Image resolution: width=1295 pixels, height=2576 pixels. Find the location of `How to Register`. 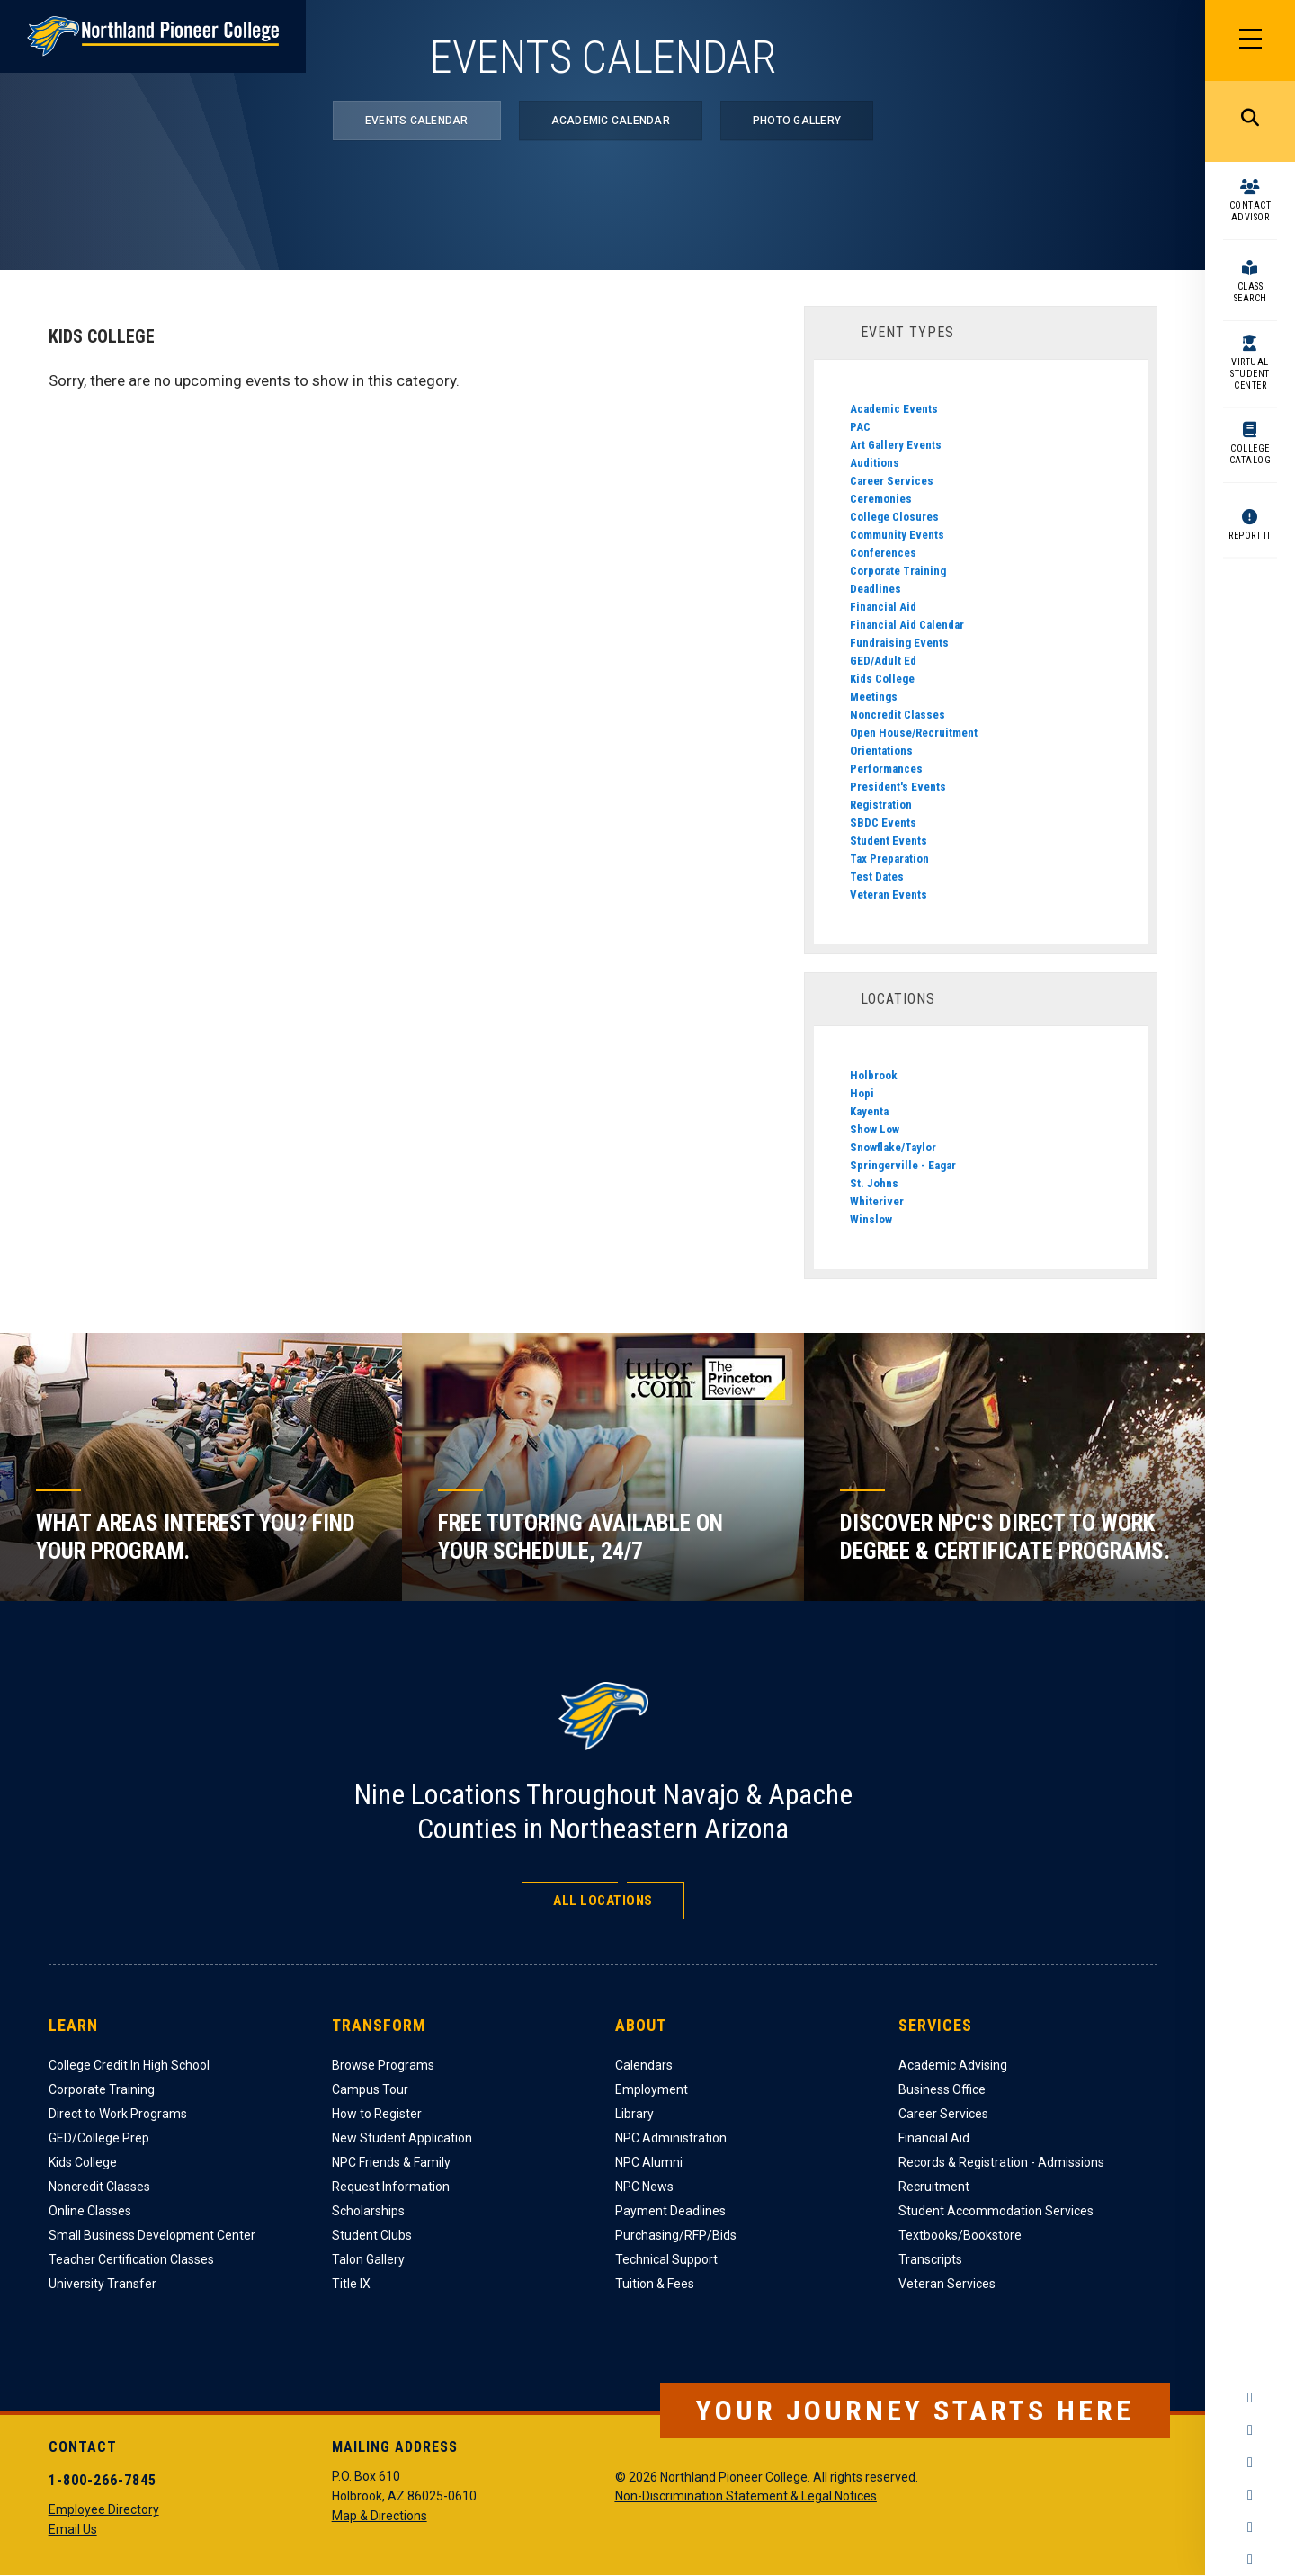

How to Register is located at coordinates (377, 2113).